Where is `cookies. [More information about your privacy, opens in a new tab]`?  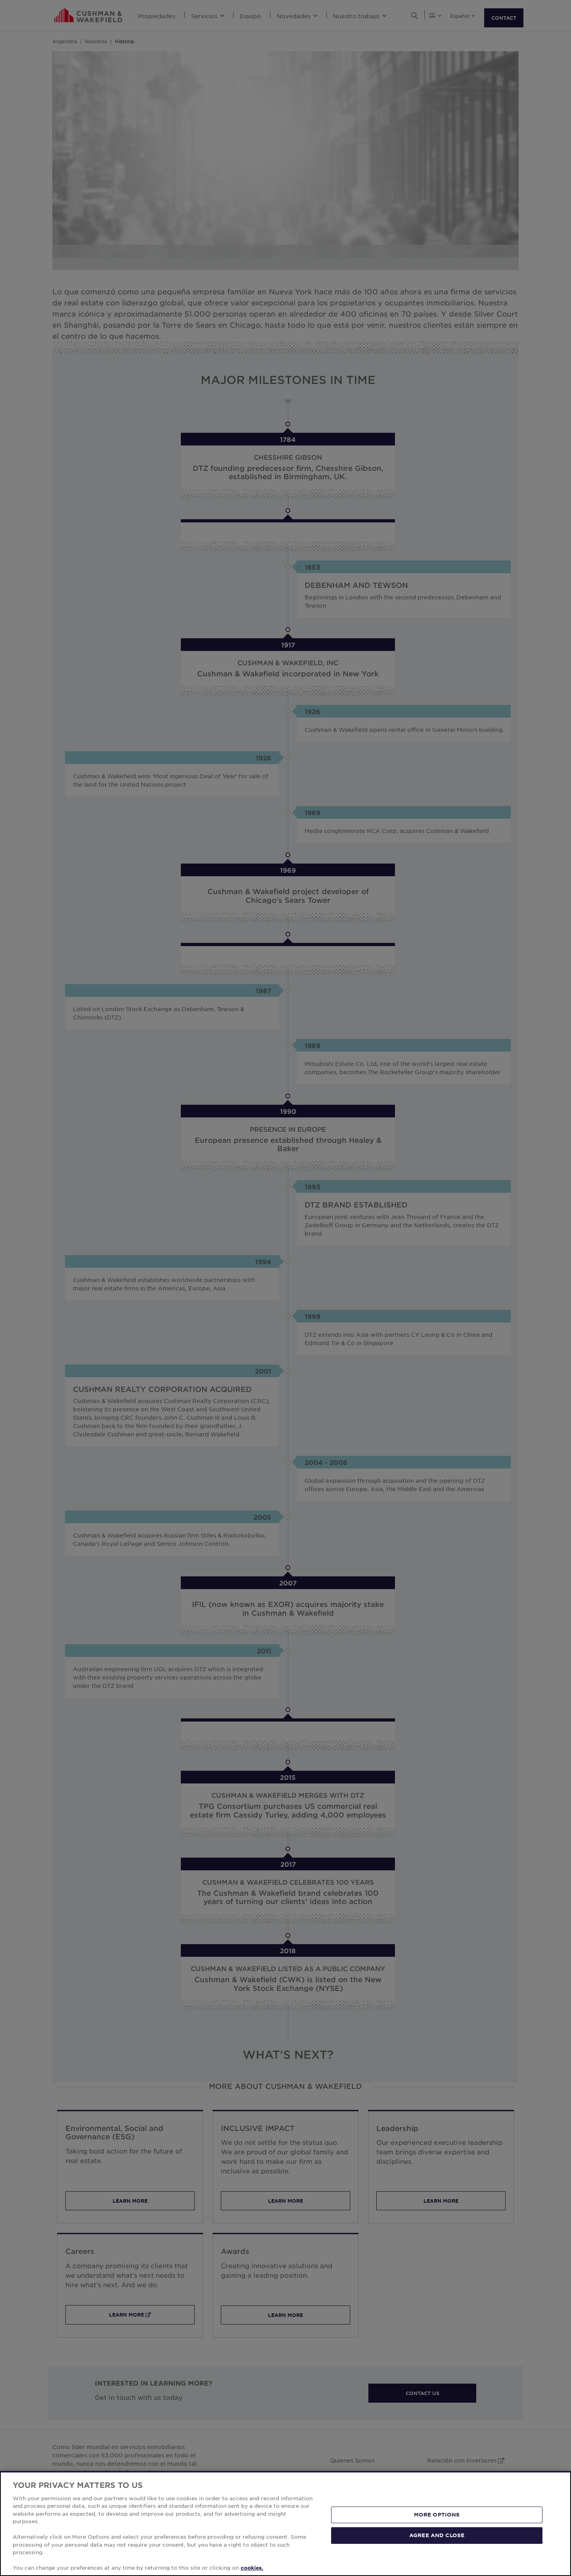
cookies. [More information about your privacy, opens in a new tab] is located at coordinates (252, 2567).